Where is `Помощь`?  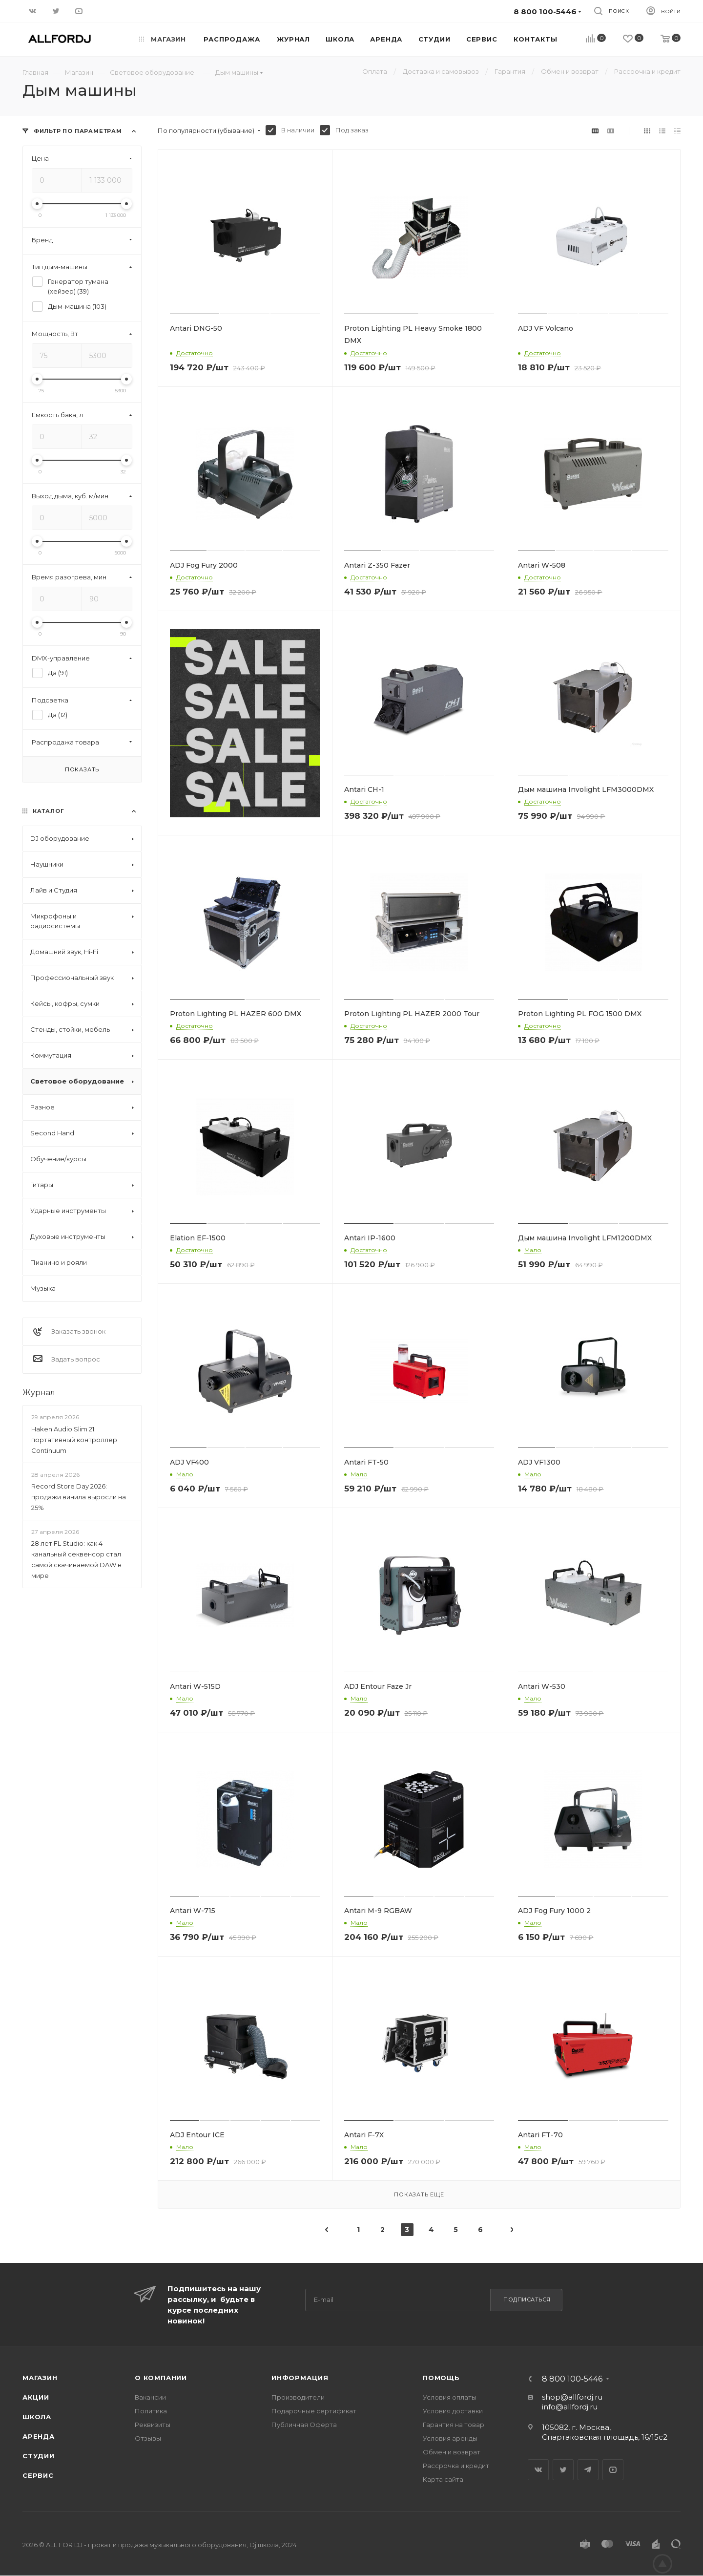
Помощь is located at coordinates (441, 2378).